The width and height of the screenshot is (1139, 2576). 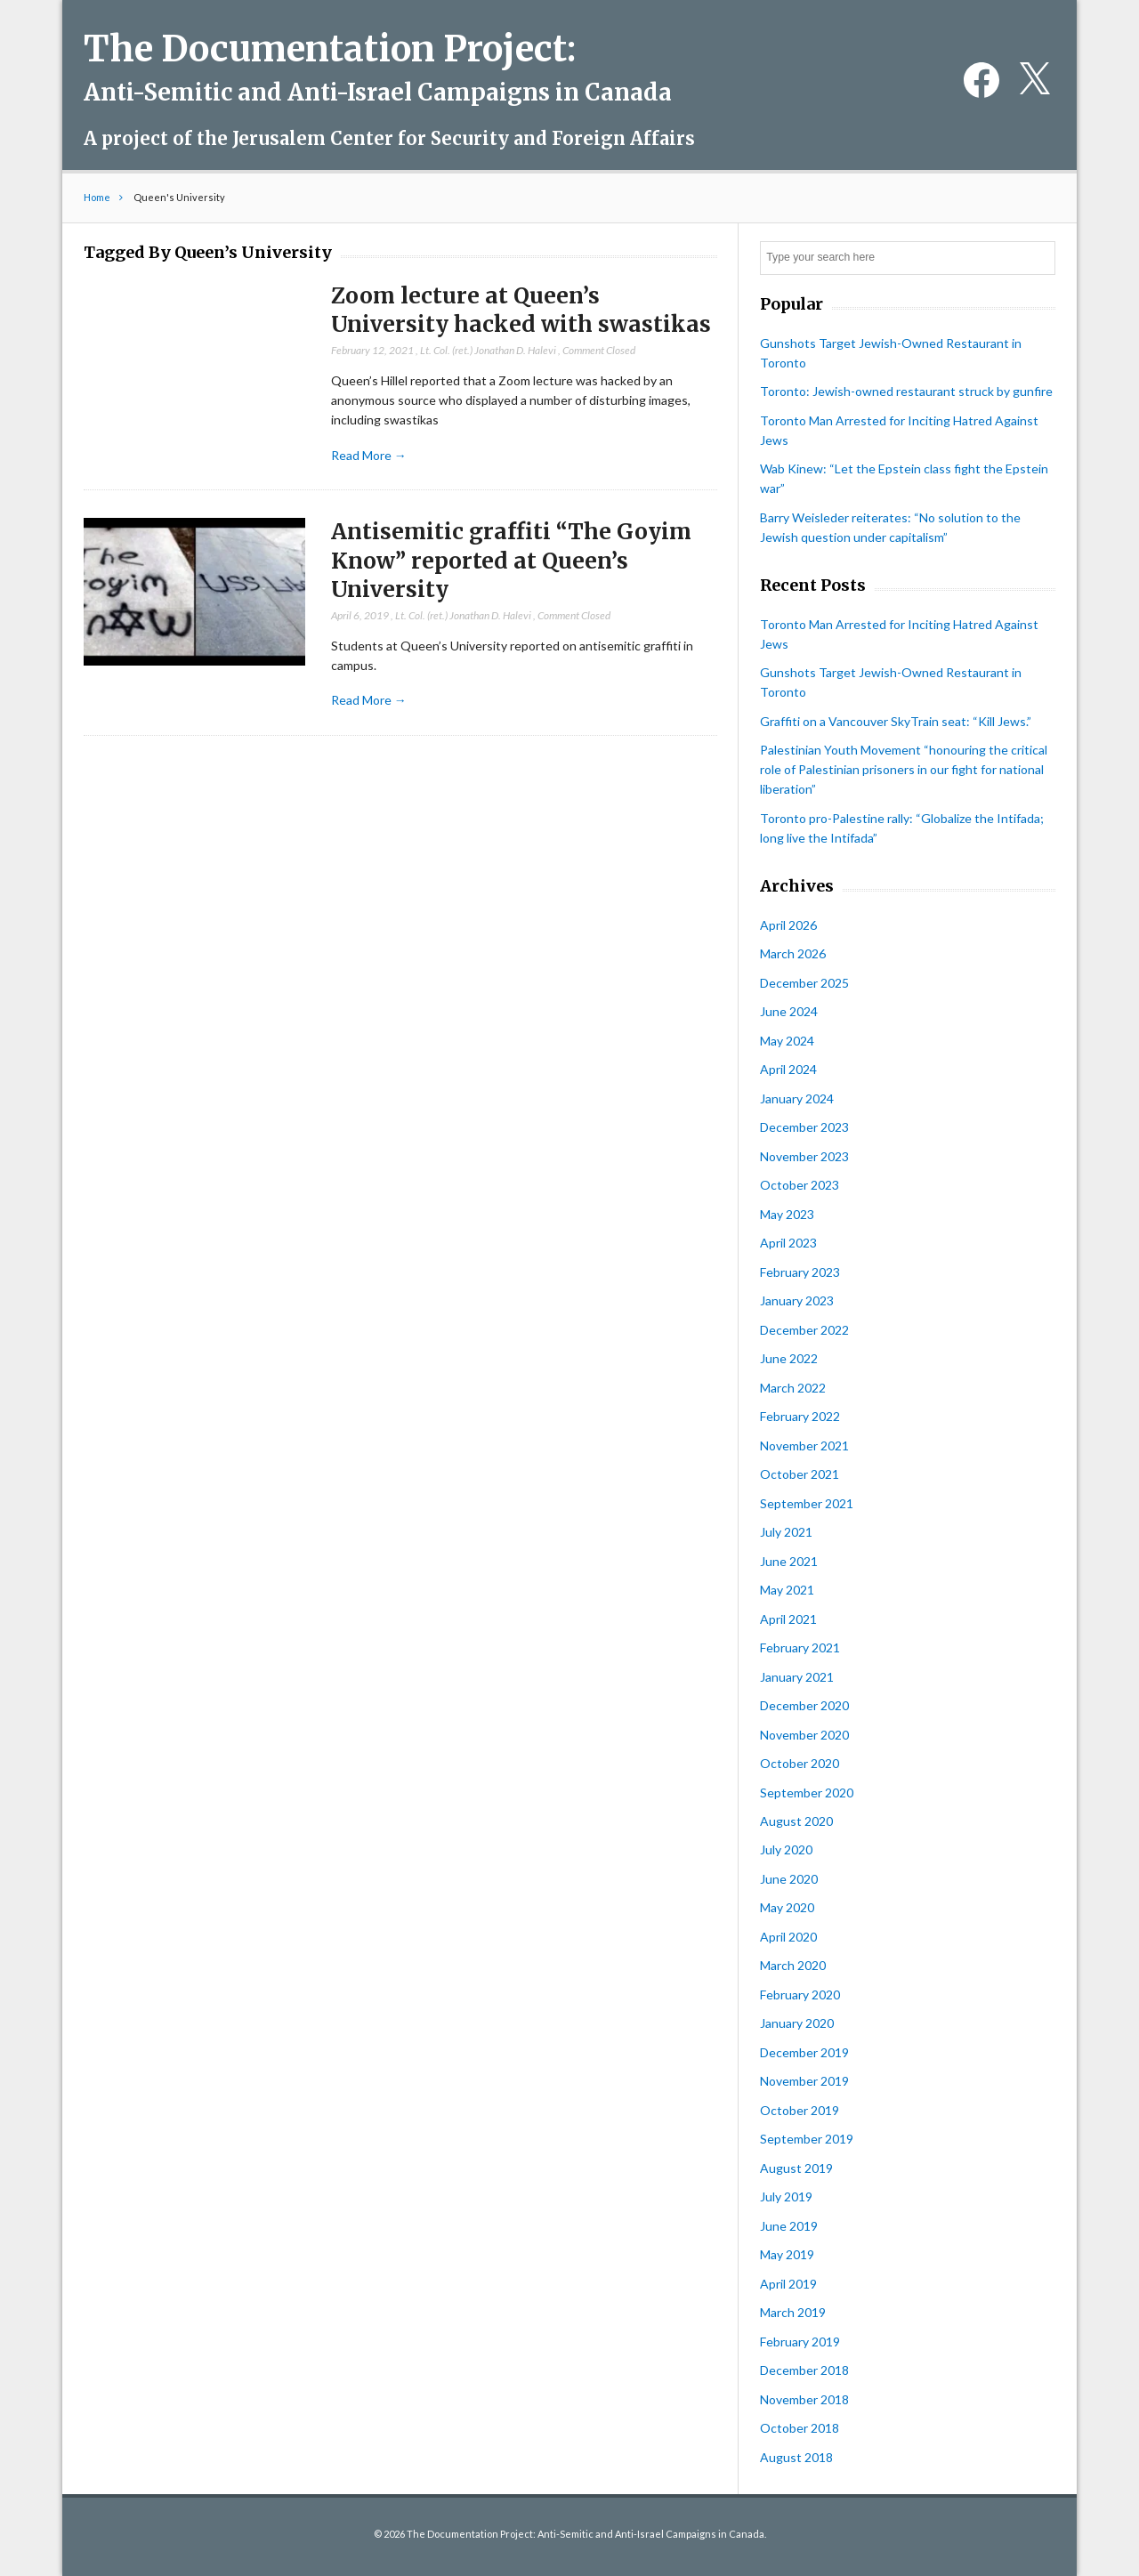 I want to click on October 2021, so click(x=799, y=1474).